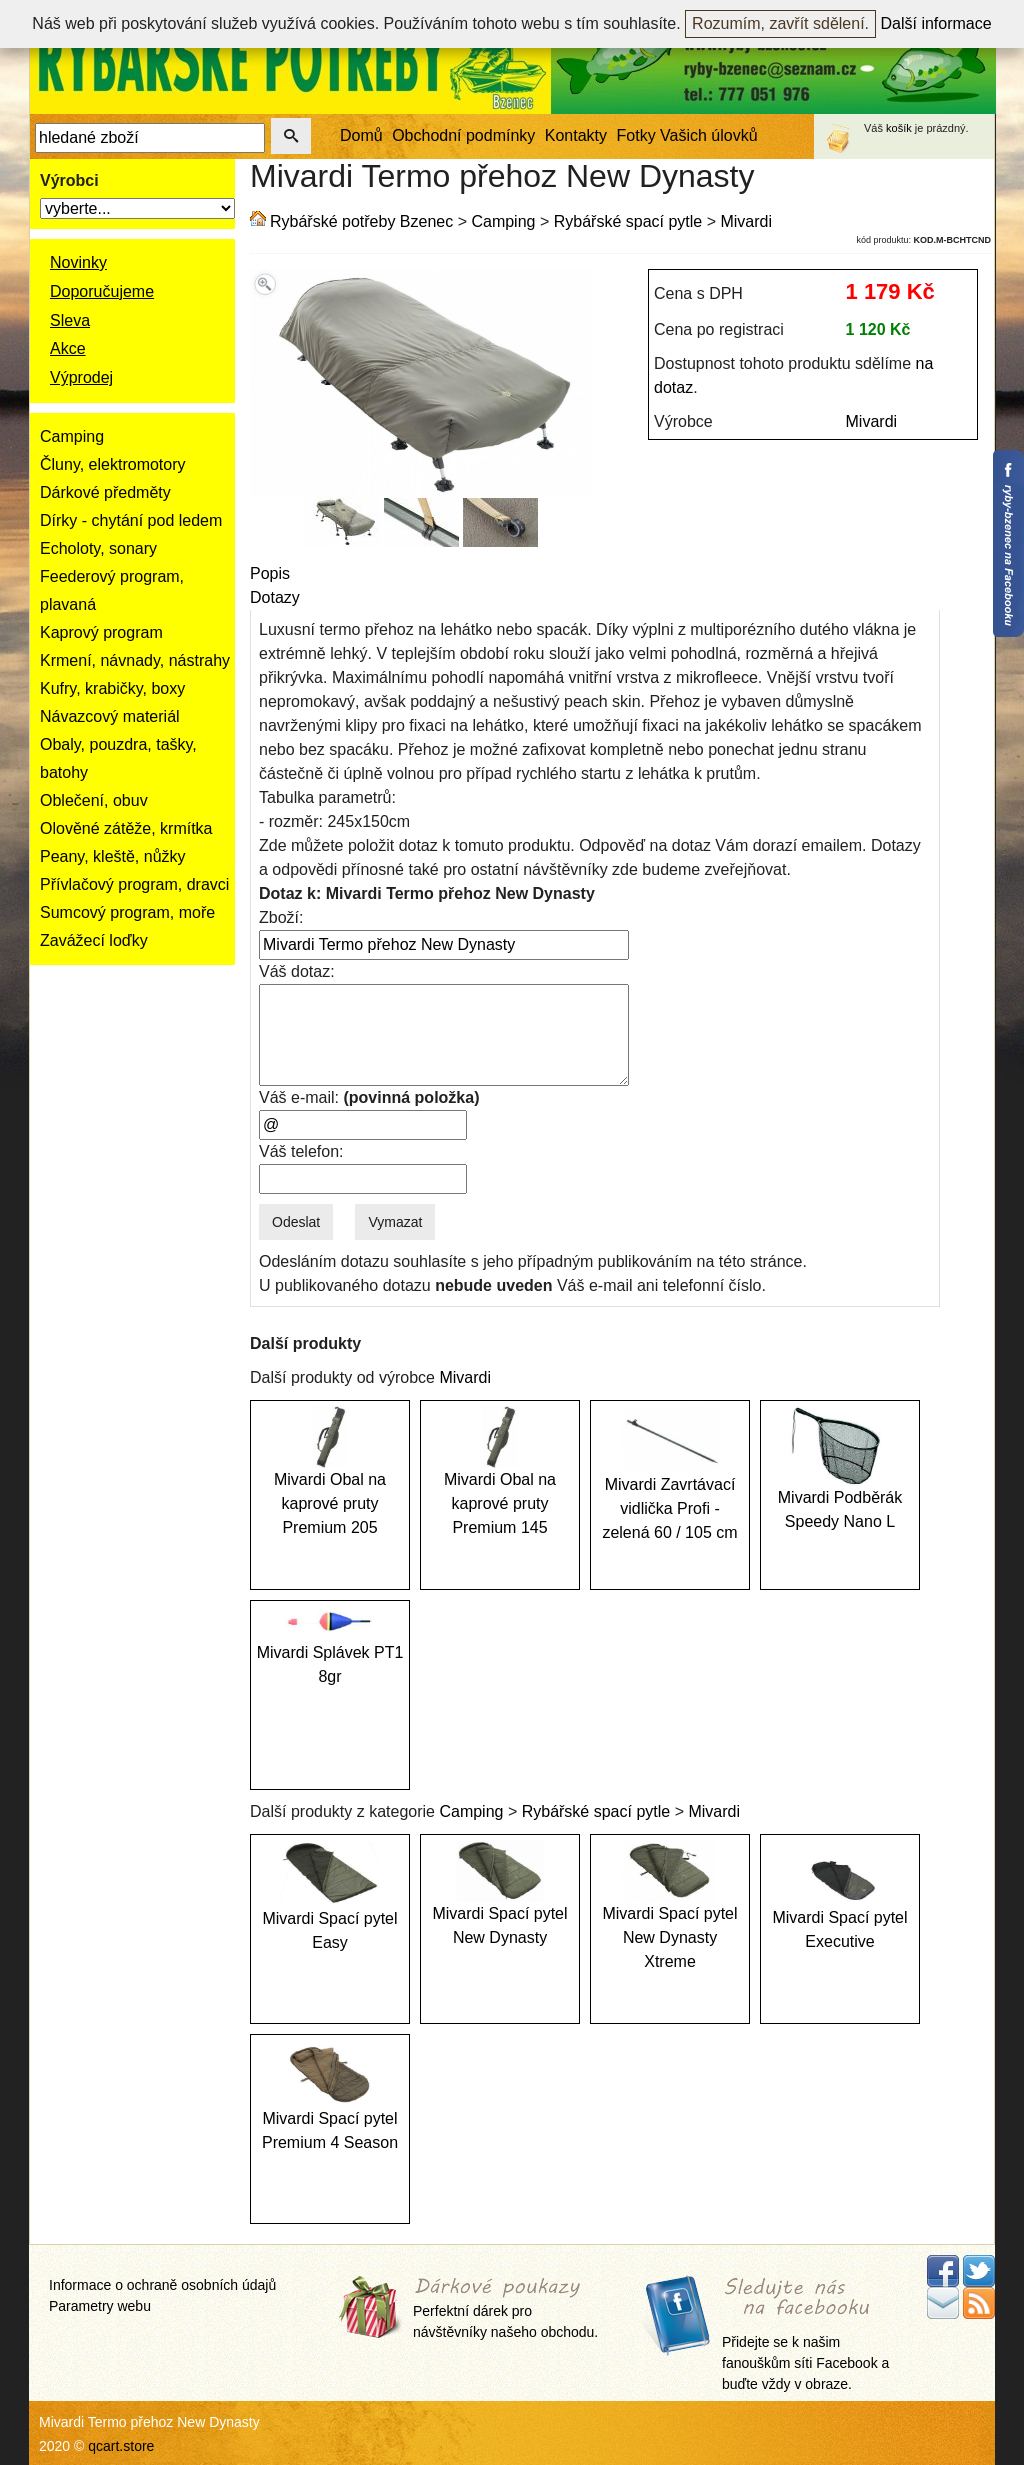 The width and height of the screenshot is (1024, 2465). I want to click on Dírky - chytání pod ledem, so click(131, 520).